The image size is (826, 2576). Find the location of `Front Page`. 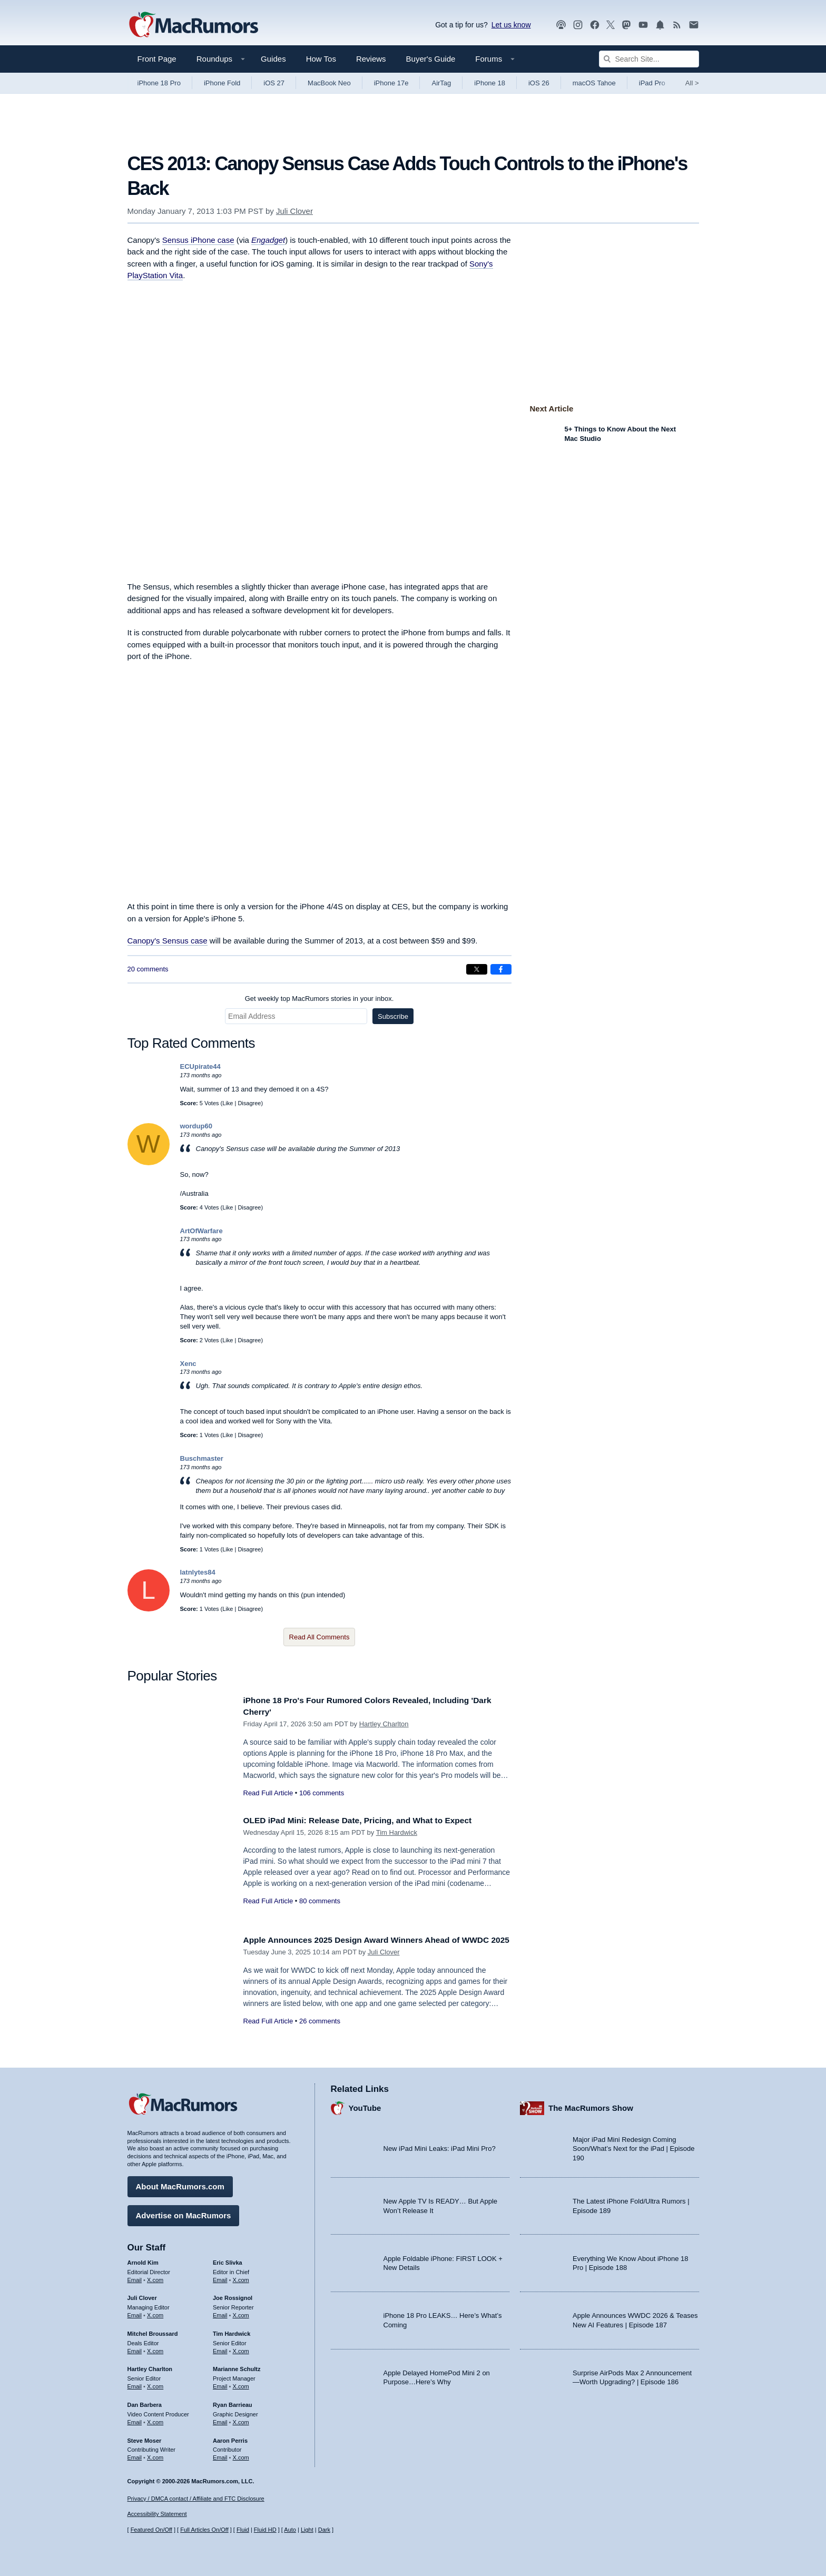

Front Page is located at coordinates (156, 58).